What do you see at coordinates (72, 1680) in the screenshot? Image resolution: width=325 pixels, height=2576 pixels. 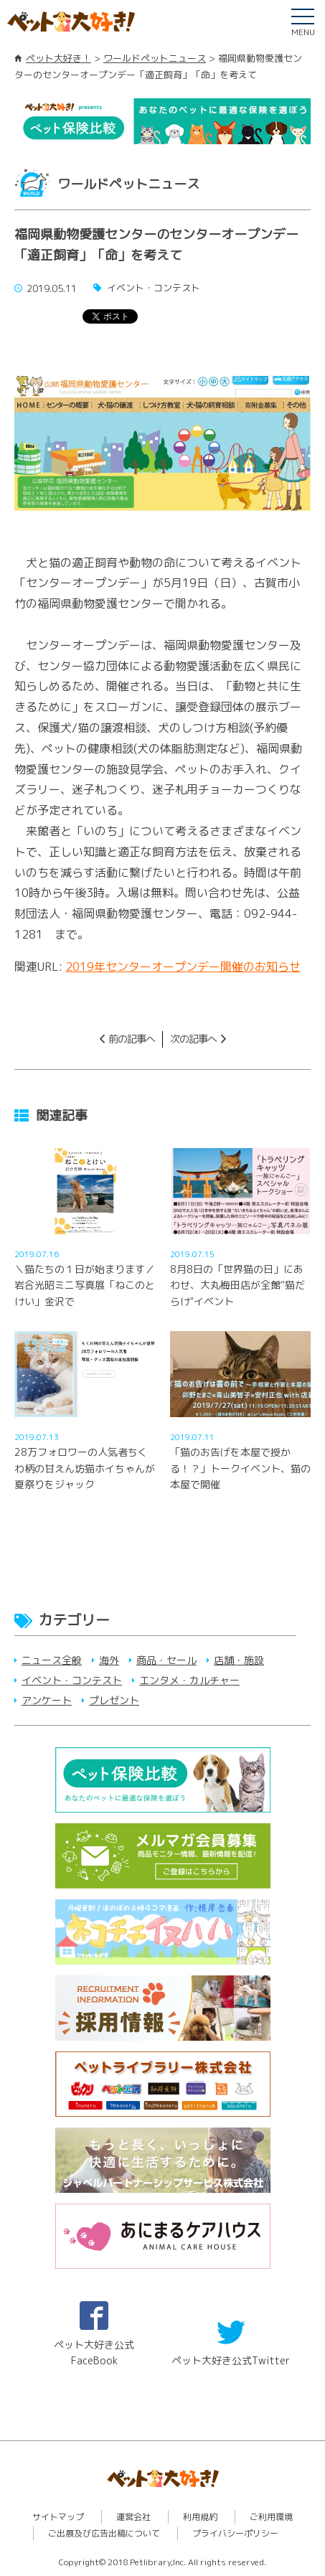 I see `イベント・コンテスト` at bounding box center [72, 1680].